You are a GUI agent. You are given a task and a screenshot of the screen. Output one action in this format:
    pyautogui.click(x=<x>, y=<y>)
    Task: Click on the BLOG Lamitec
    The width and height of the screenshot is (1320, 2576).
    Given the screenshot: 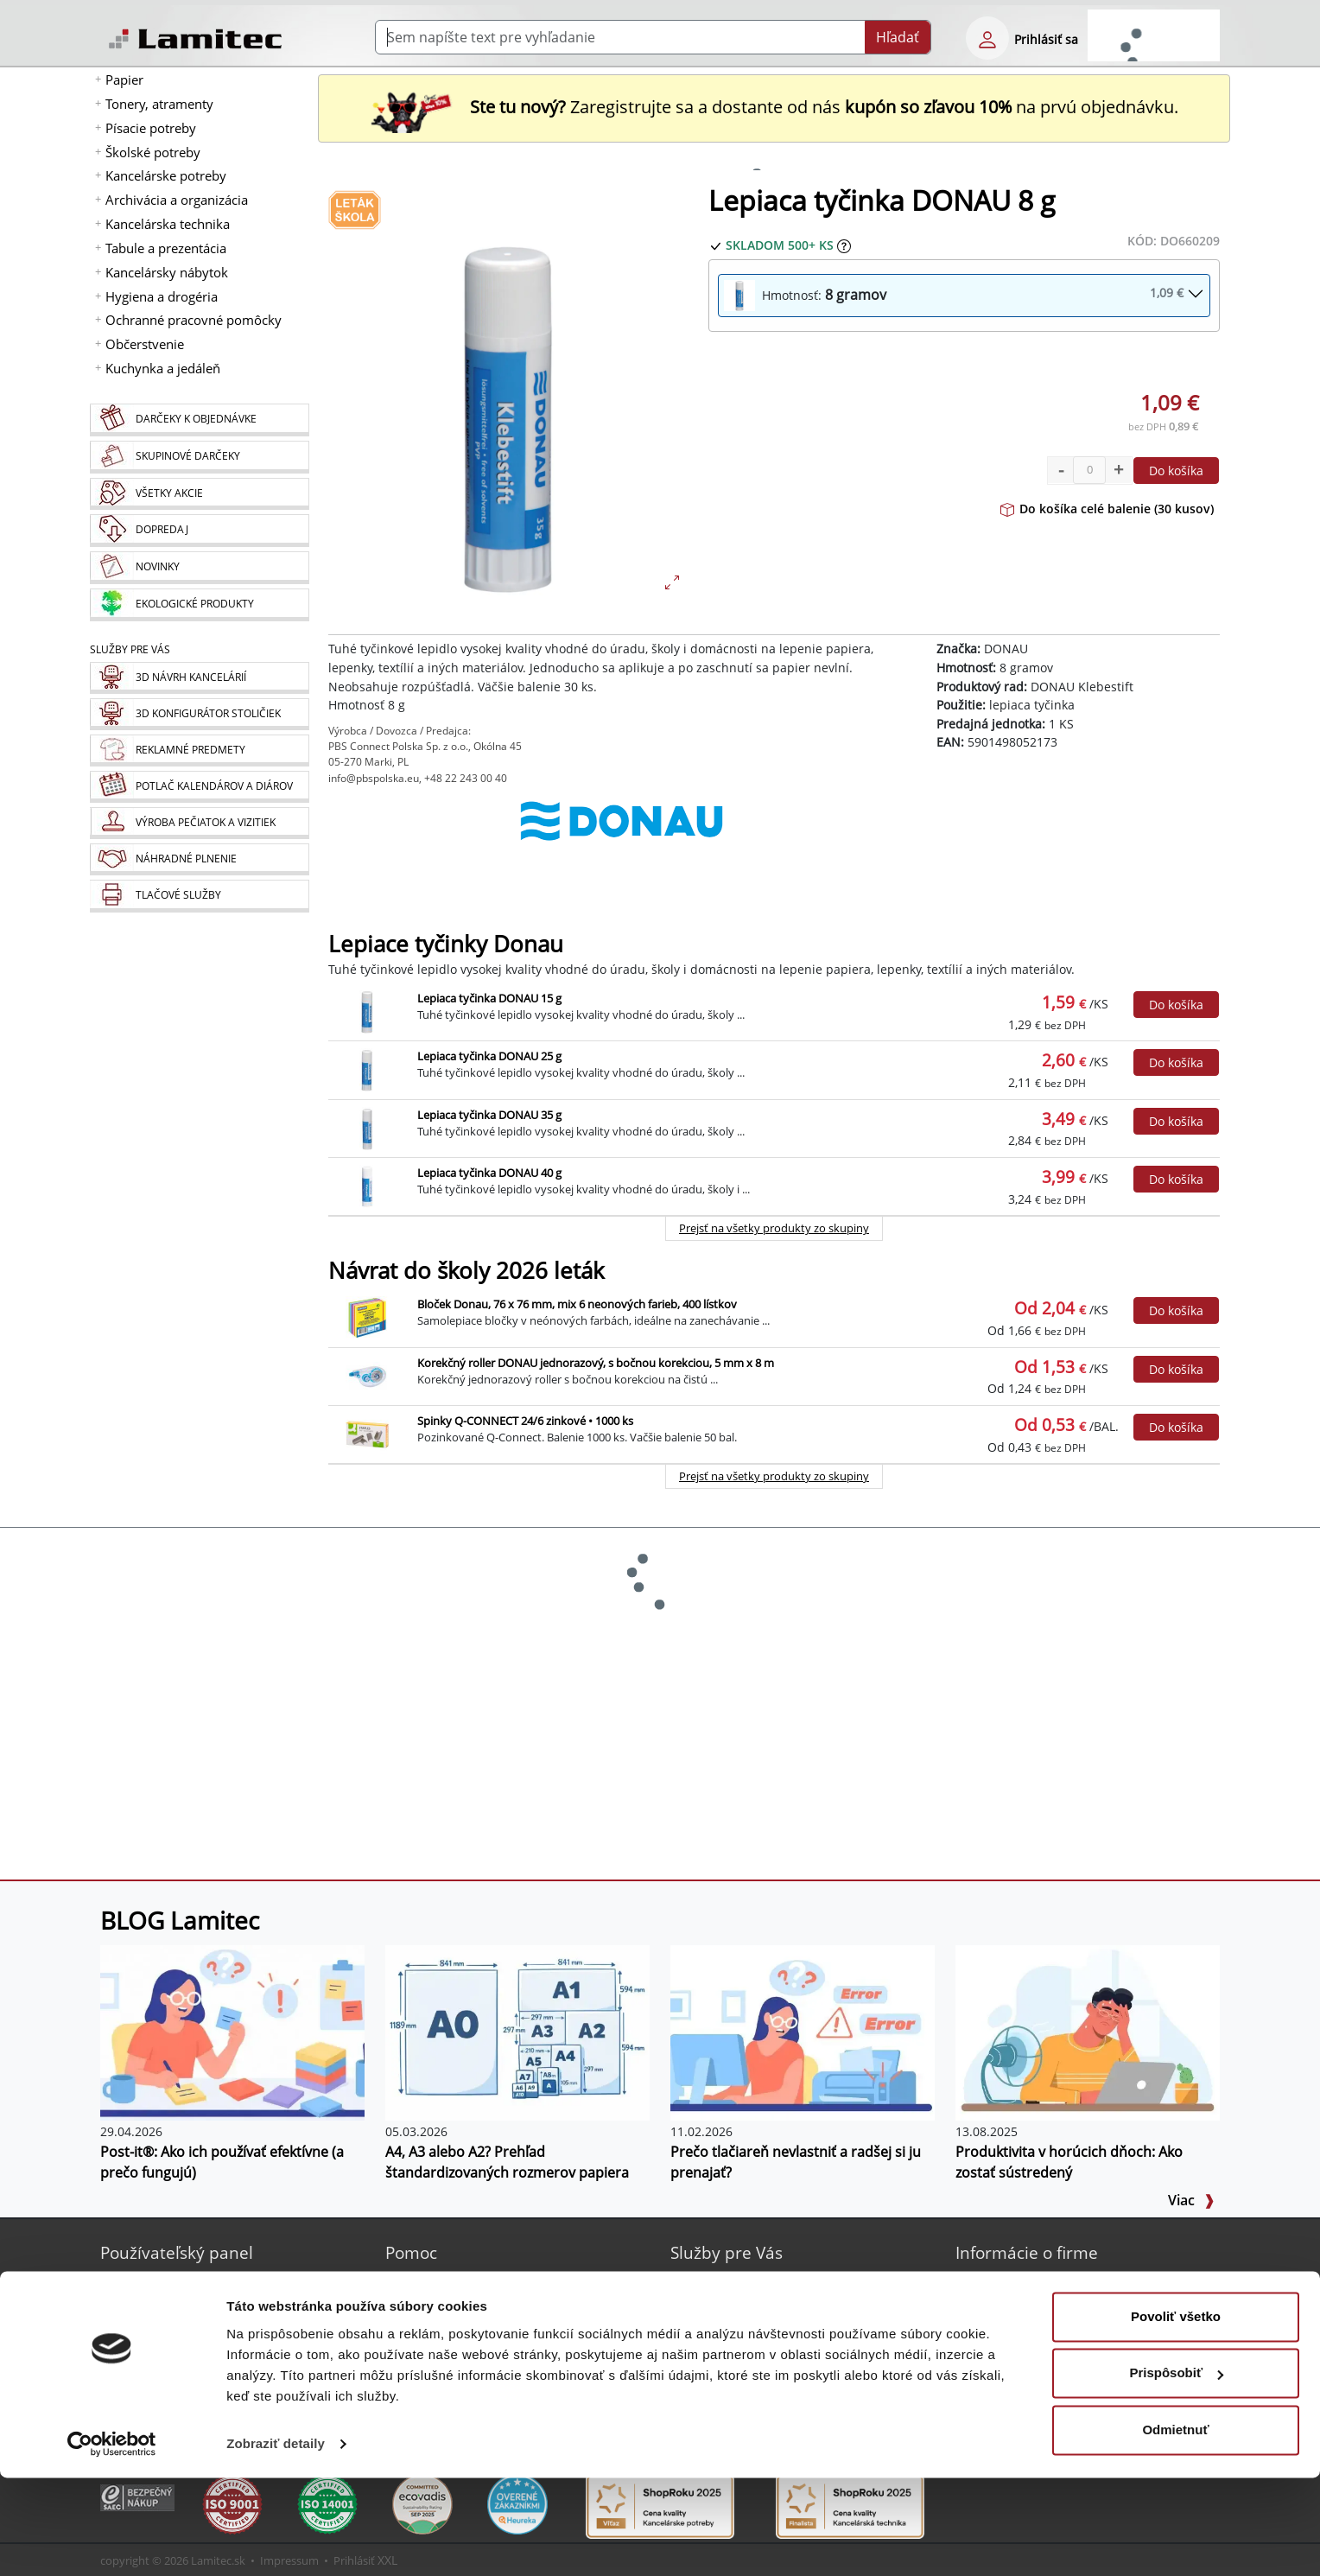 What is the action you would take?
    pyautogui.click(x=179, y=1920)
    